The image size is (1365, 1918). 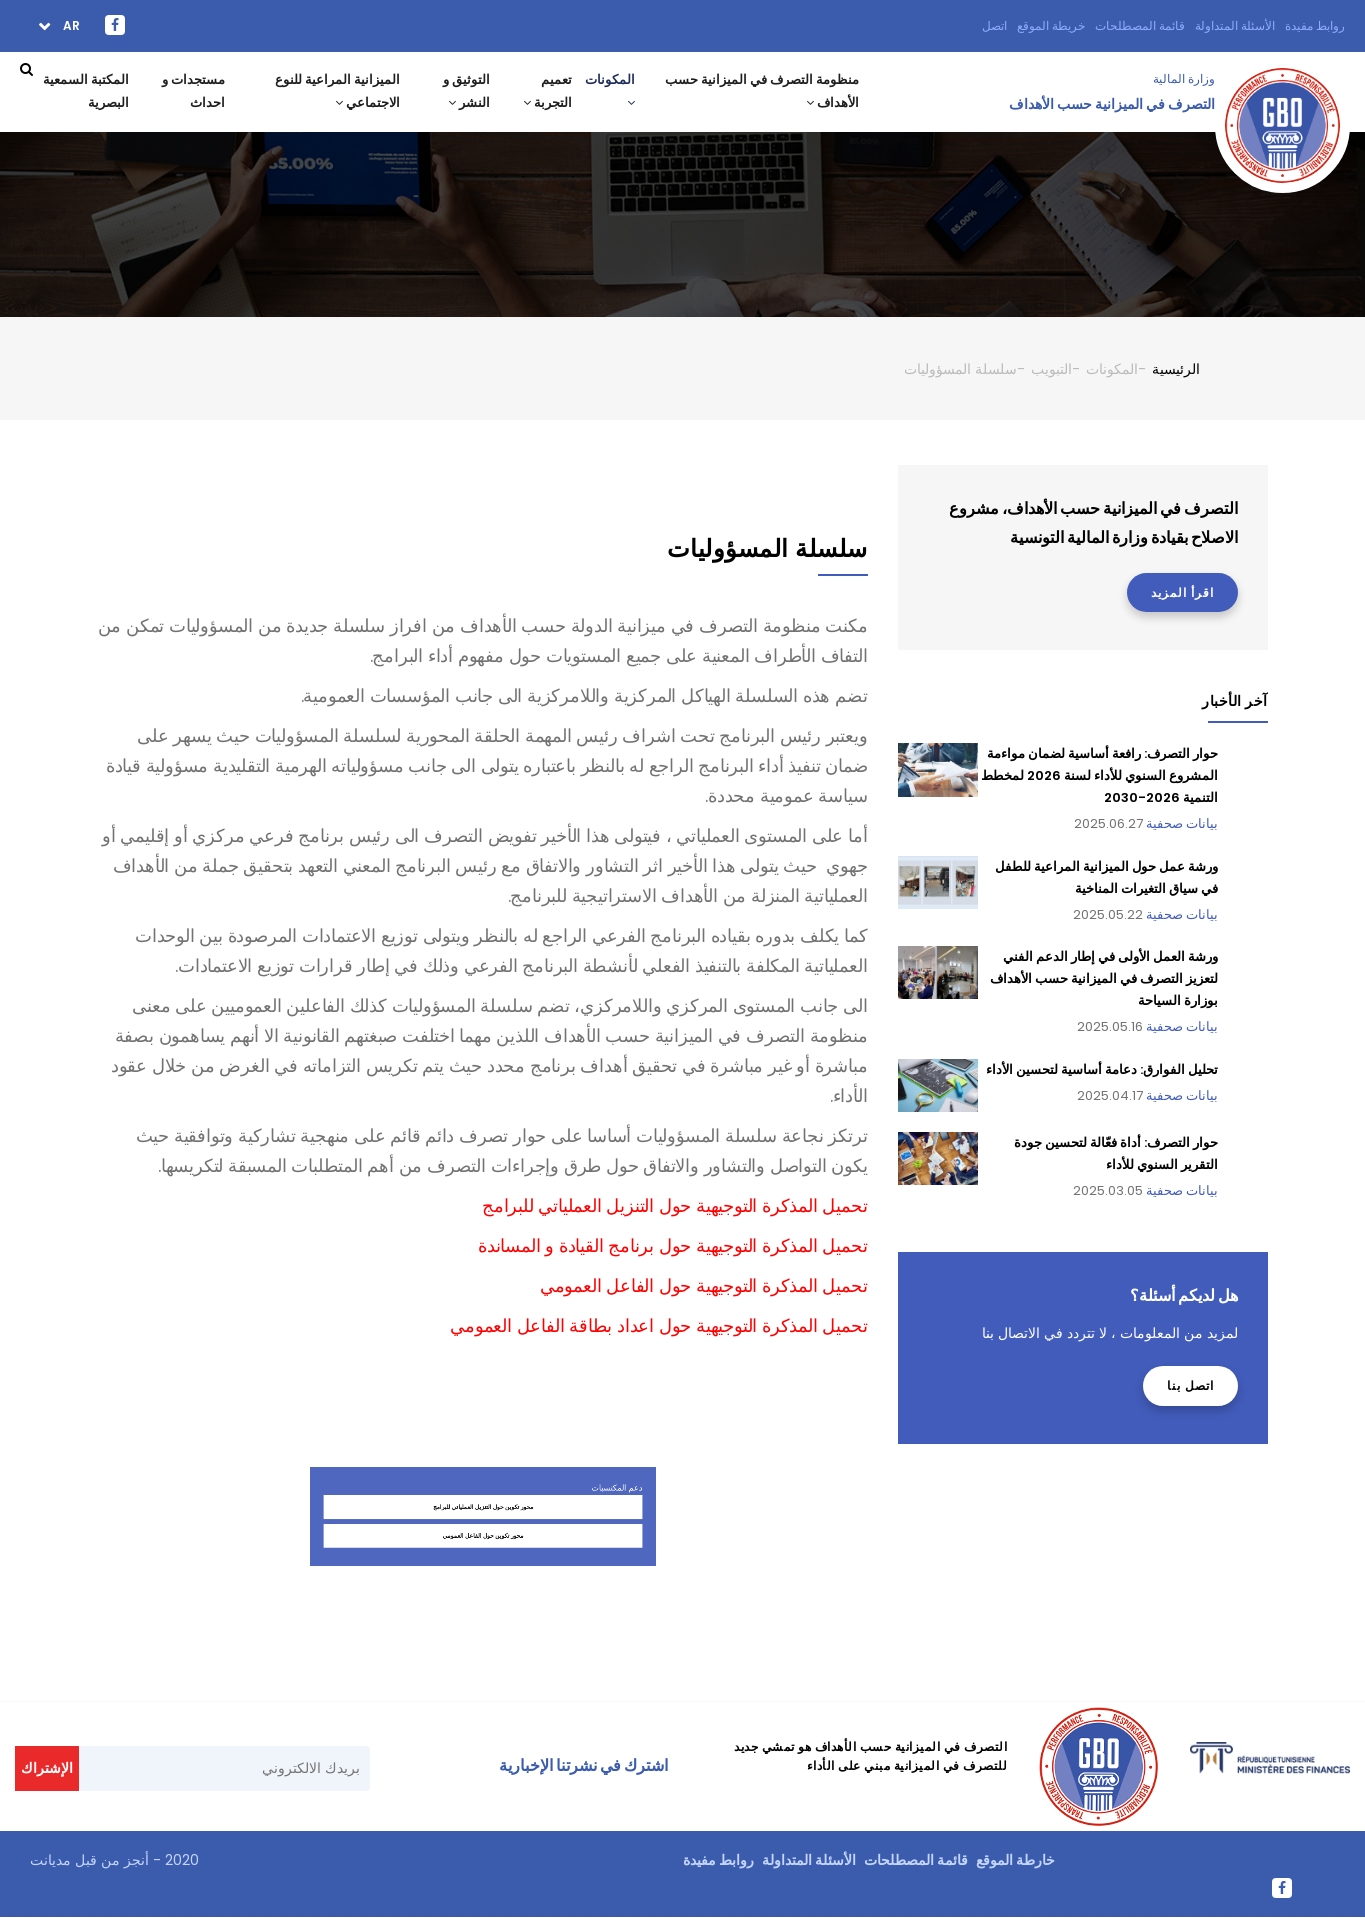 I want to click on روابط مفيدة, so click(x=1315, y=25).